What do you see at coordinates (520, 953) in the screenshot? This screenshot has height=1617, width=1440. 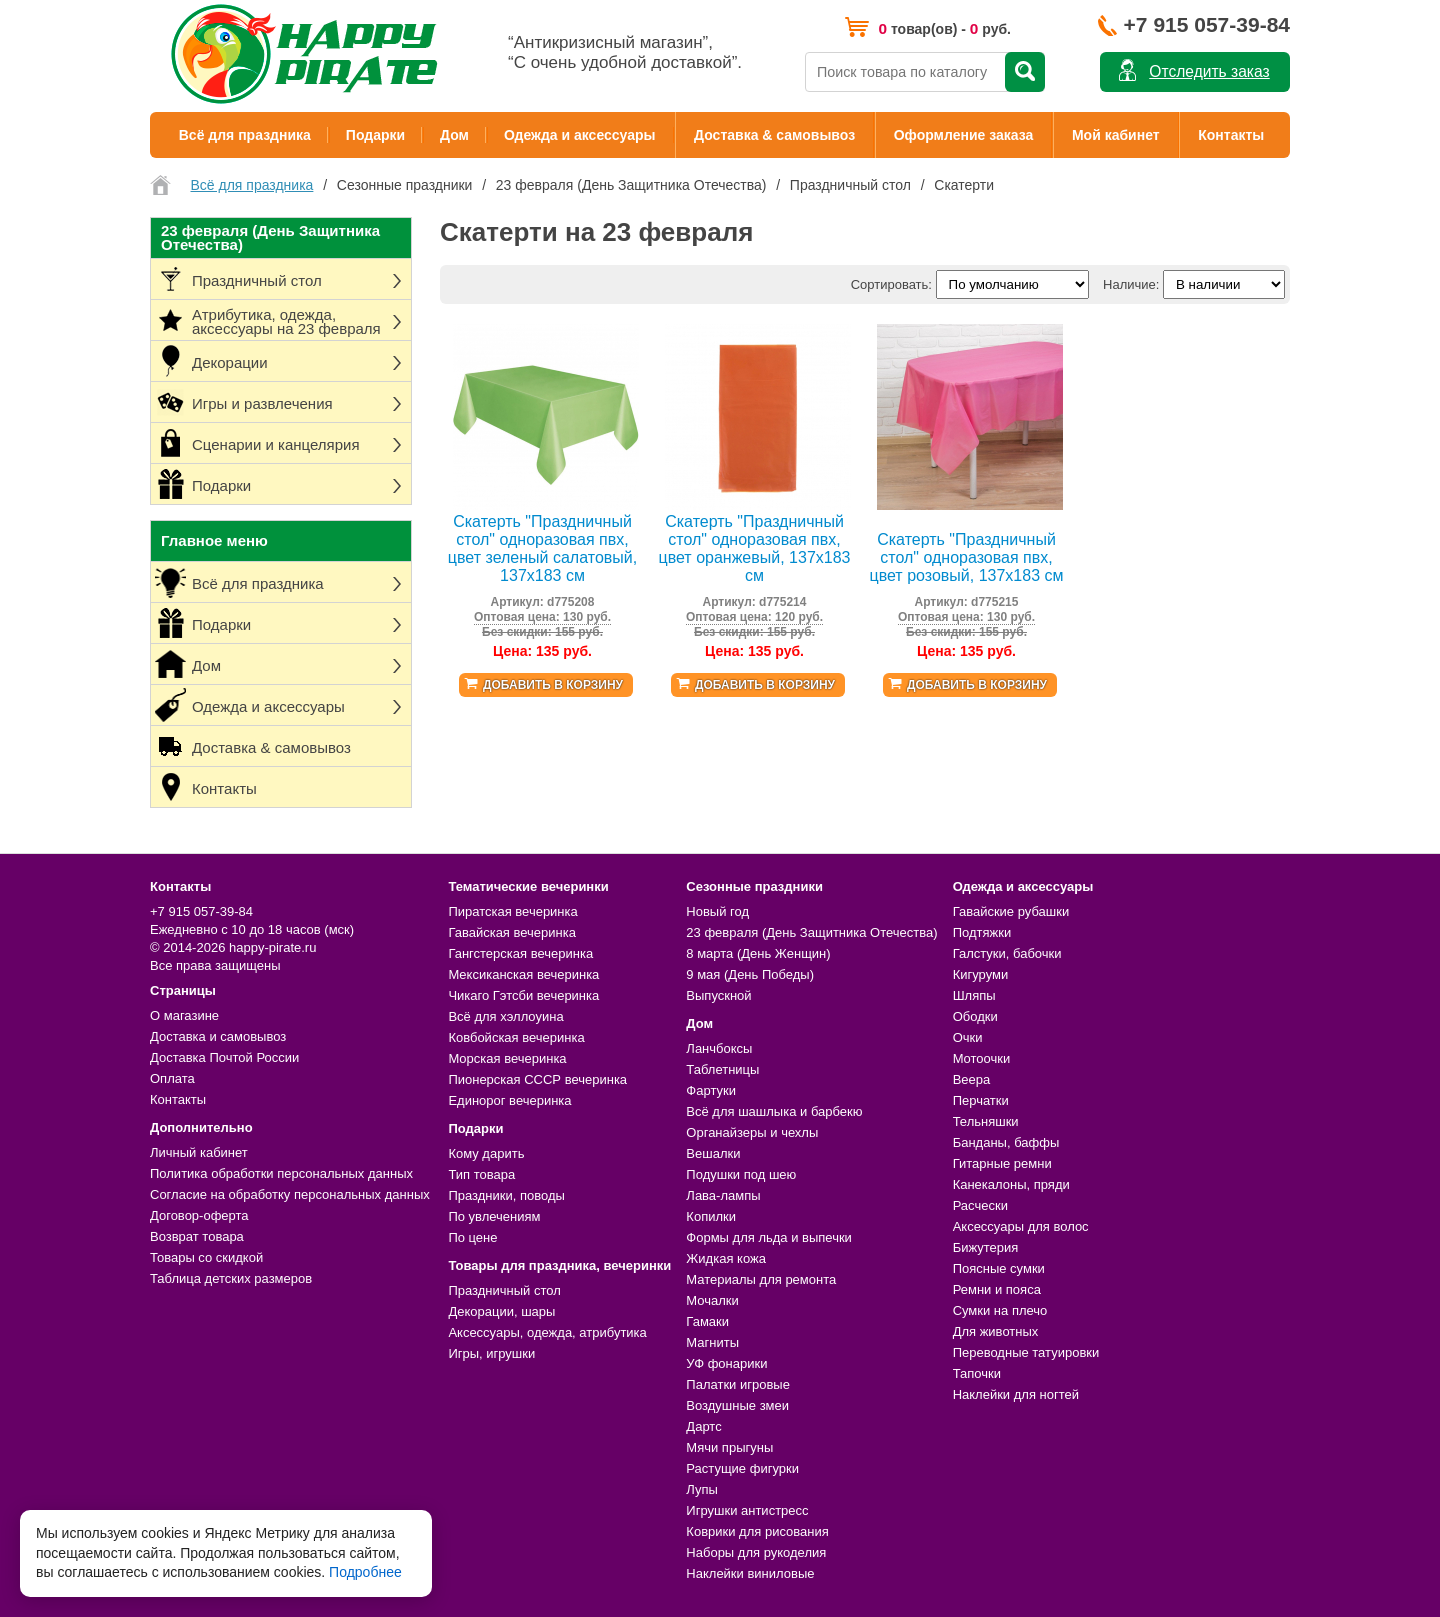 I see `Гангстерская вечеринка` at bounding box center [520, 953].